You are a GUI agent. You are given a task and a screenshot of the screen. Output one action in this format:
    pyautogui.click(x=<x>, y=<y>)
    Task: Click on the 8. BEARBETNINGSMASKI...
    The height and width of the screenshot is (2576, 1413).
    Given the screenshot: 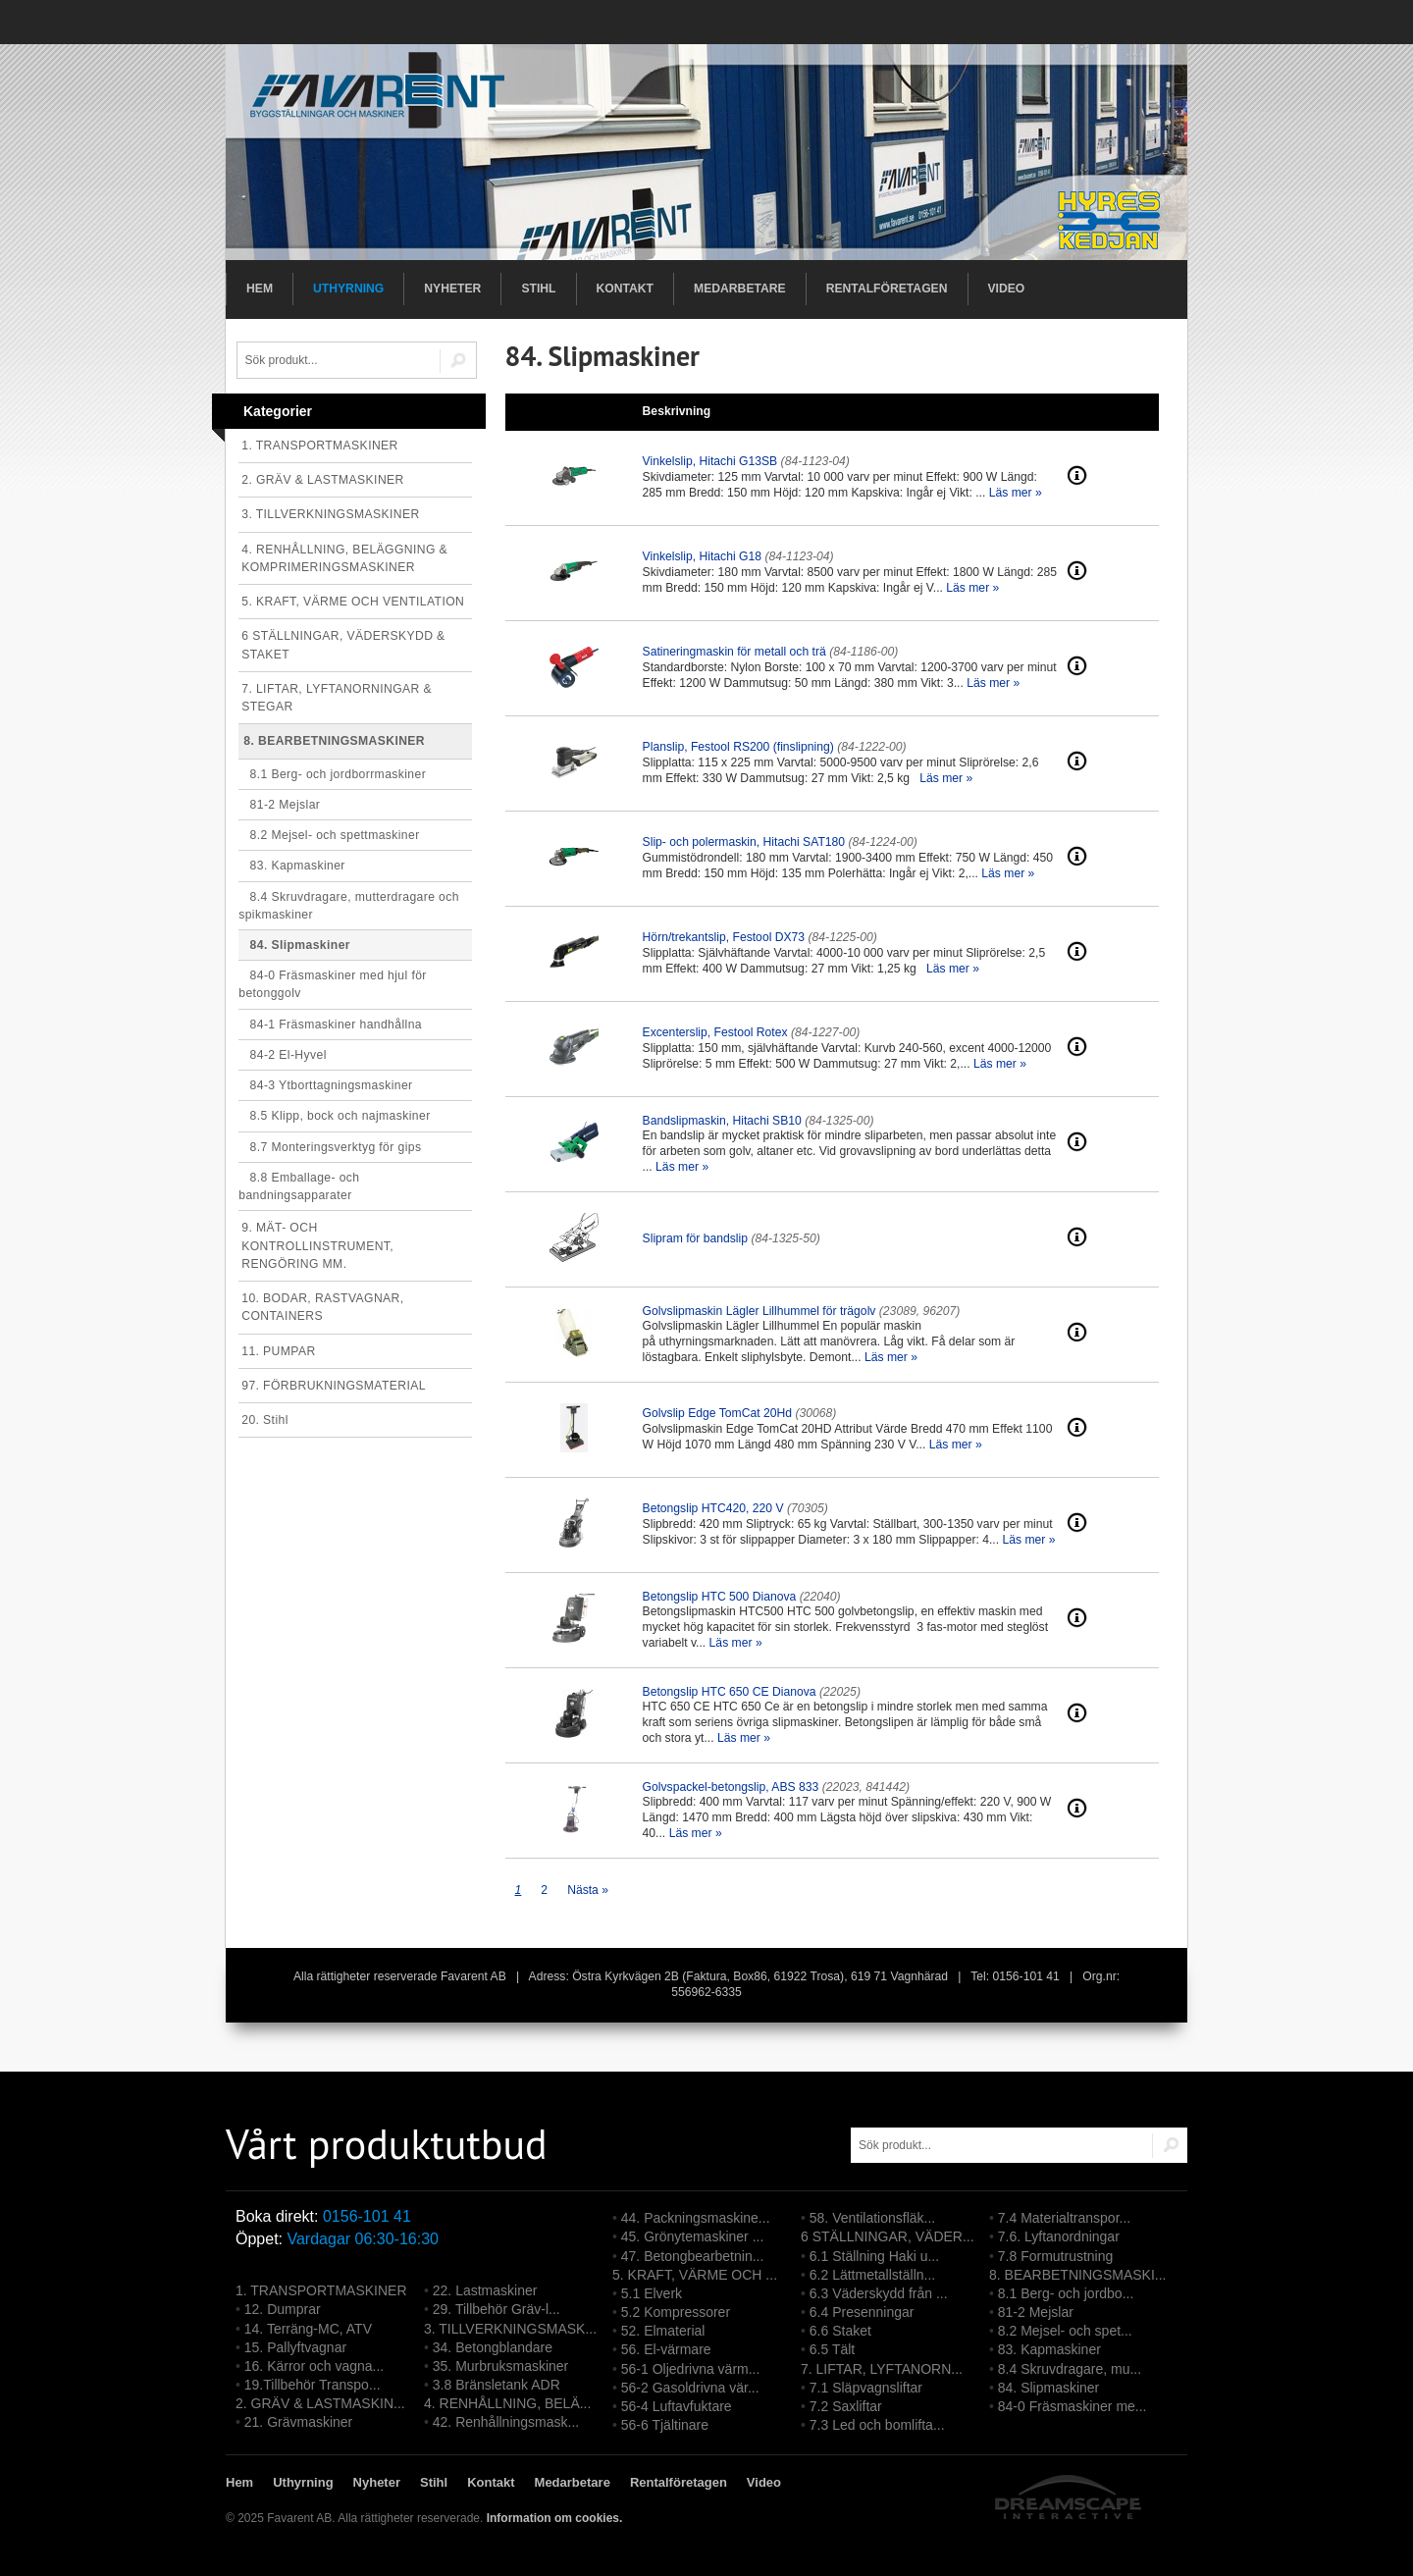 What is the action you would take?
    pyautogui.click(x=1078, y=2275)
    